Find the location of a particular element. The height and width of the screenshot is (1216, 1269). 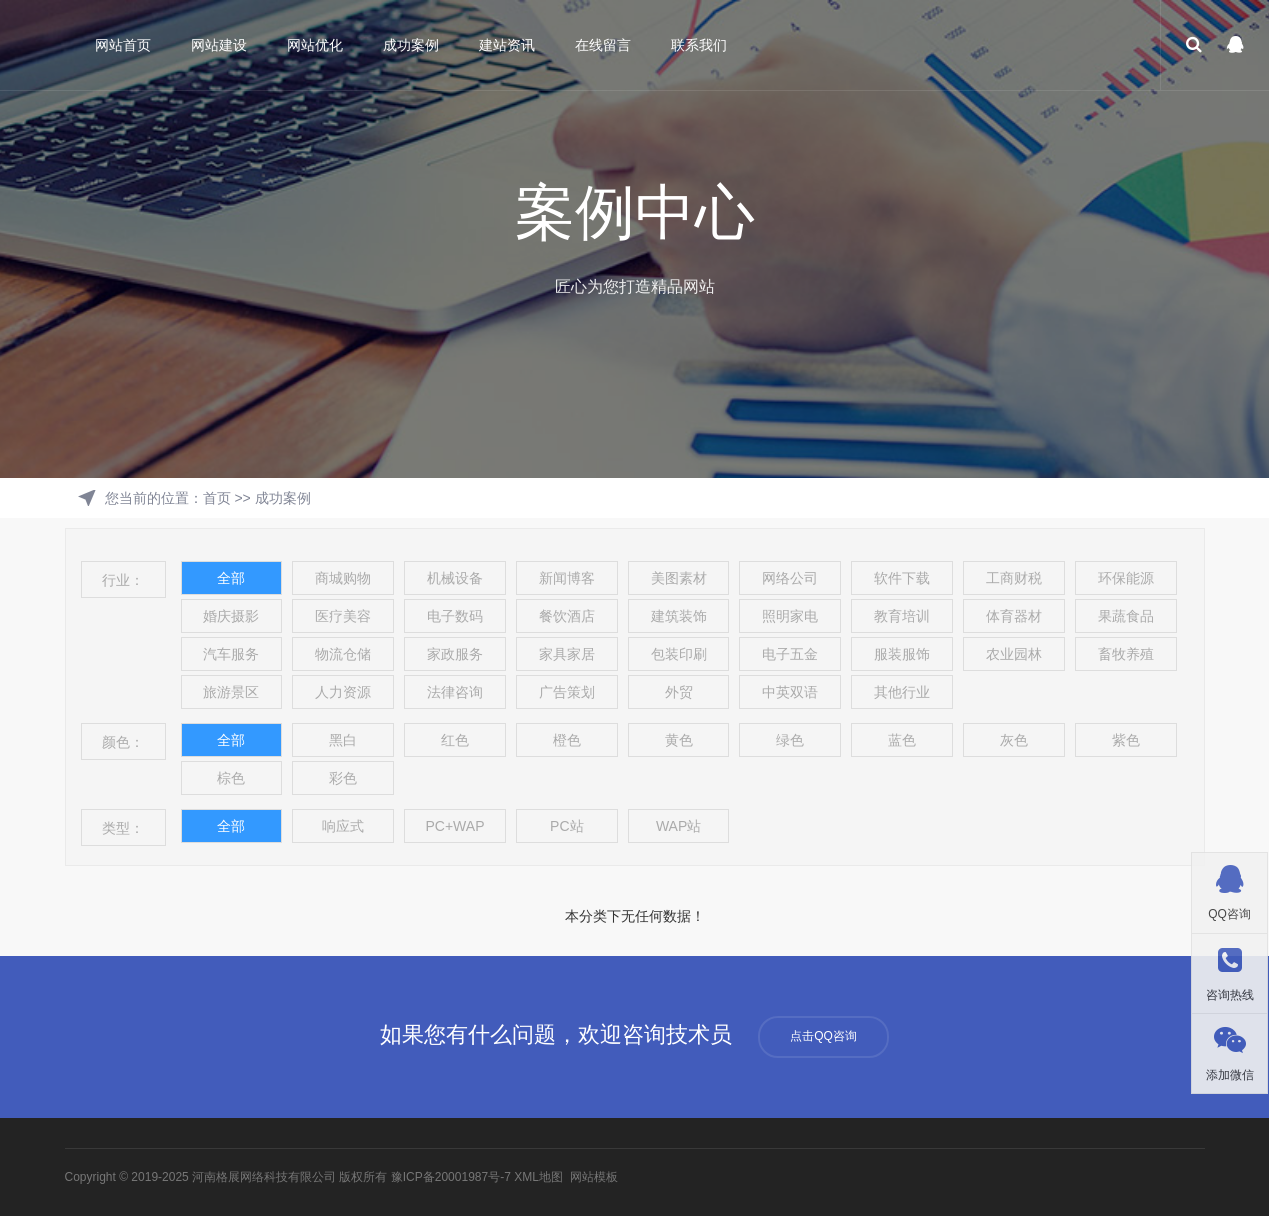

环保能源 is located at coordinates (1126, 578).